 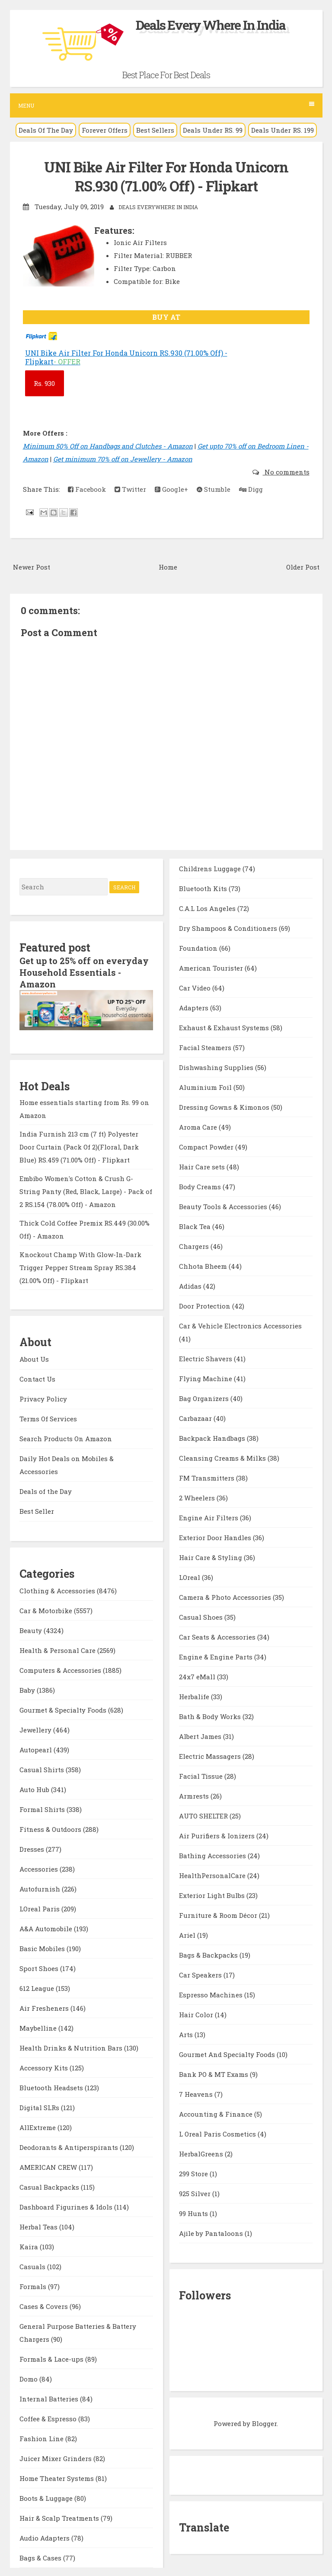 What do you see at coordinates (195, 1225) in the screenshot?
I see `Black Tea` at bounding box center [195, 1225].